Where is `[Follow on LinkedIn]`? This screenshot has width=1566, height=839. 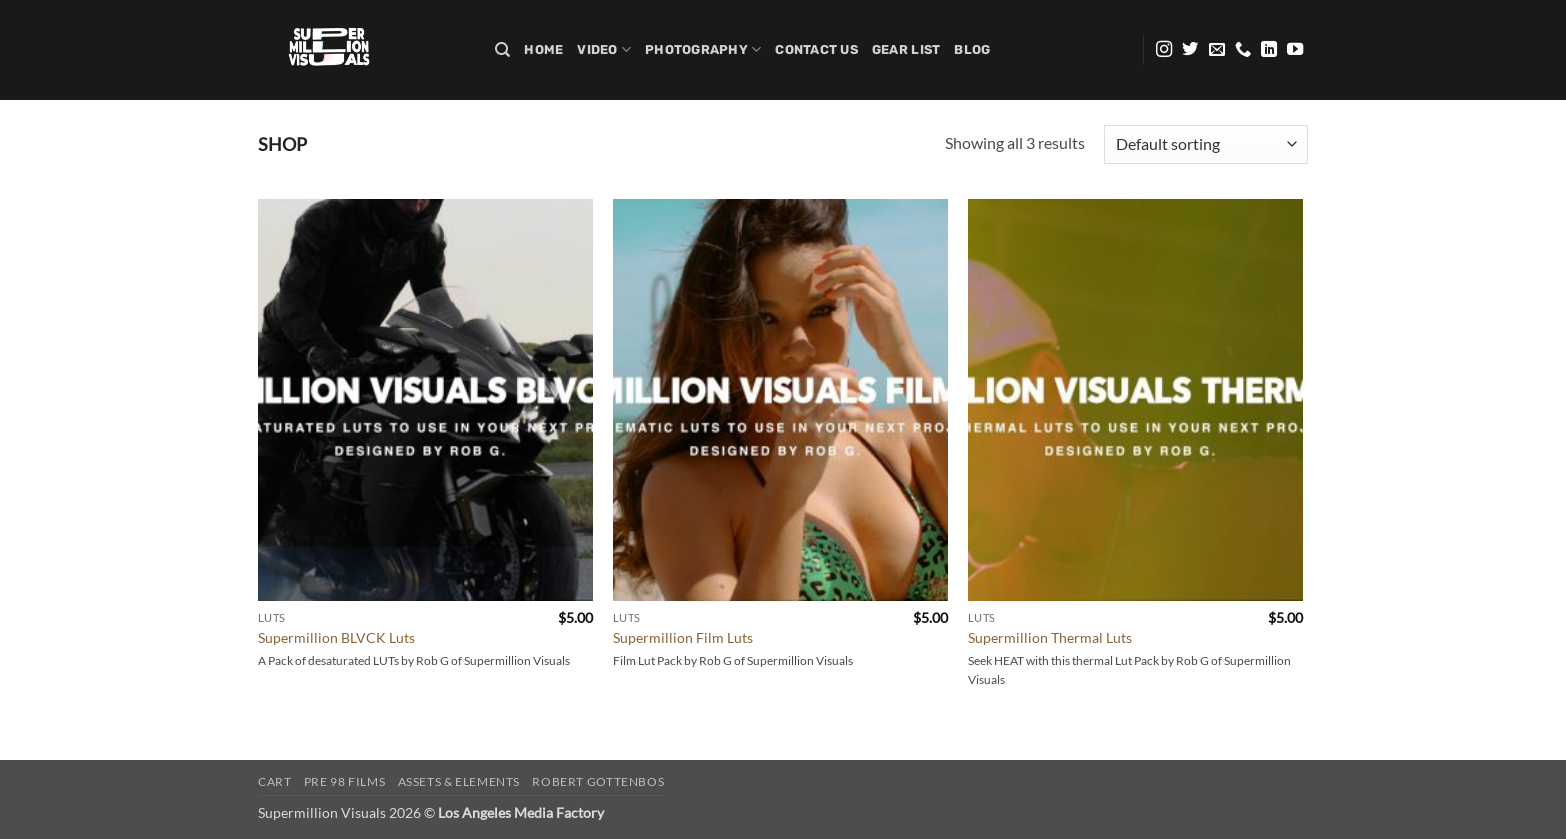
[Follow on LinkedIn] is located at coordinates (1269, 50).